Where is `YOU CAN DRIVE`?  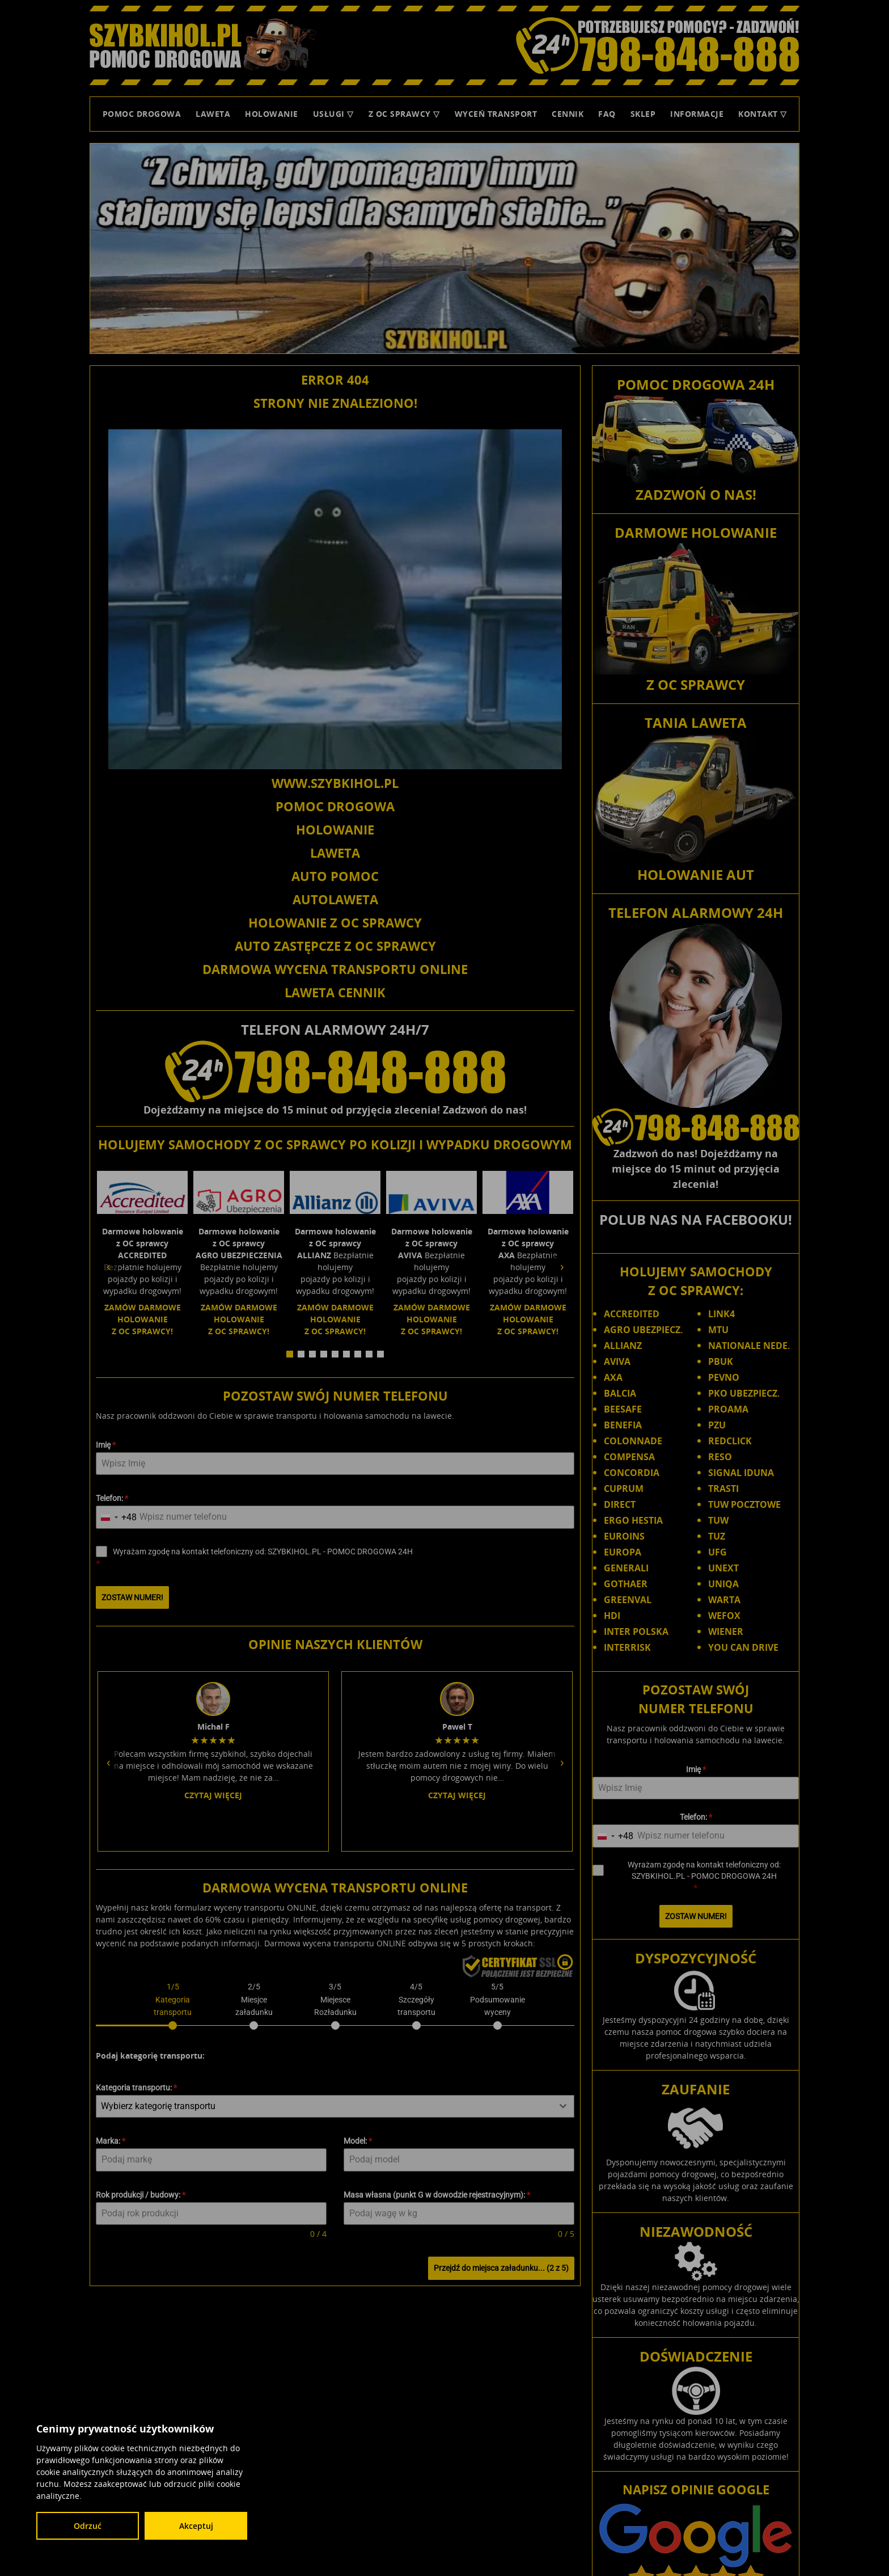 YOU CAN DRIVE is located at coordinates (743, 1647).